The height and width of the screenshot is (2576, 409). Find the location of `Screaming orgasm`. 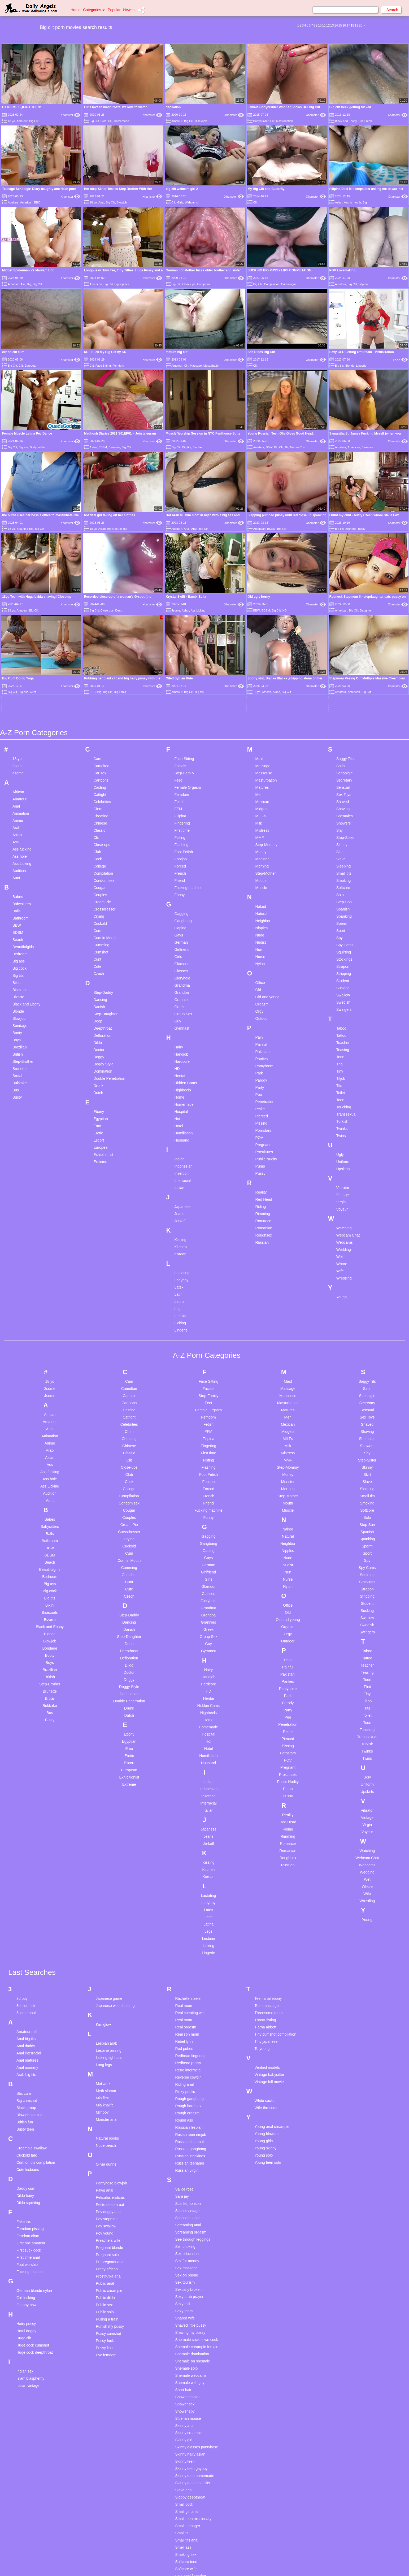

Screaming orgasm is located at coordinates (190, 2073).